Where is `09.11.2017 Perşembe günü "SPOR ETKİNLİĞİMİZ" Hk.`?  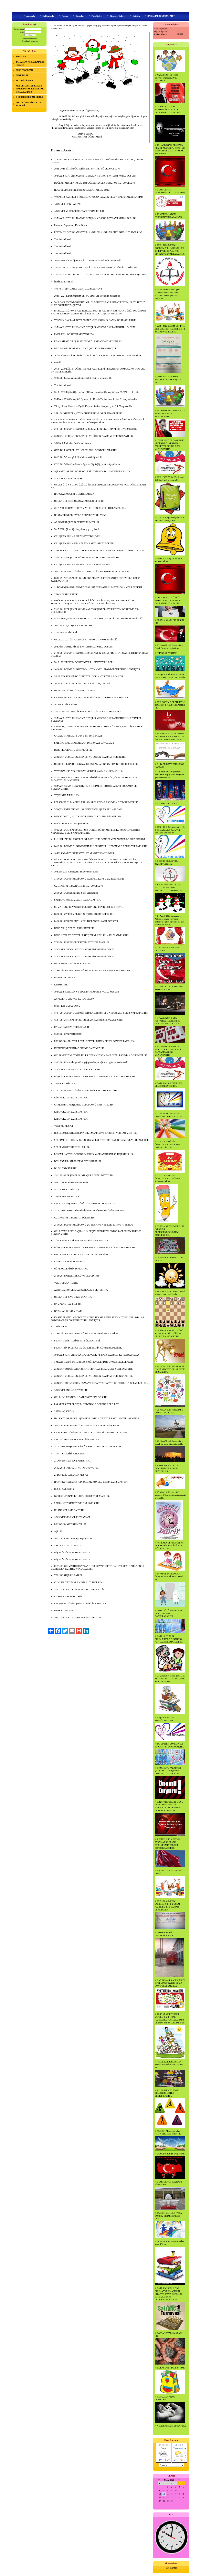 09.11.2017 Perşembe günü "SPOR ETKİNLİĞİMİZ" Hk. is located at coordinates (168, 2132).